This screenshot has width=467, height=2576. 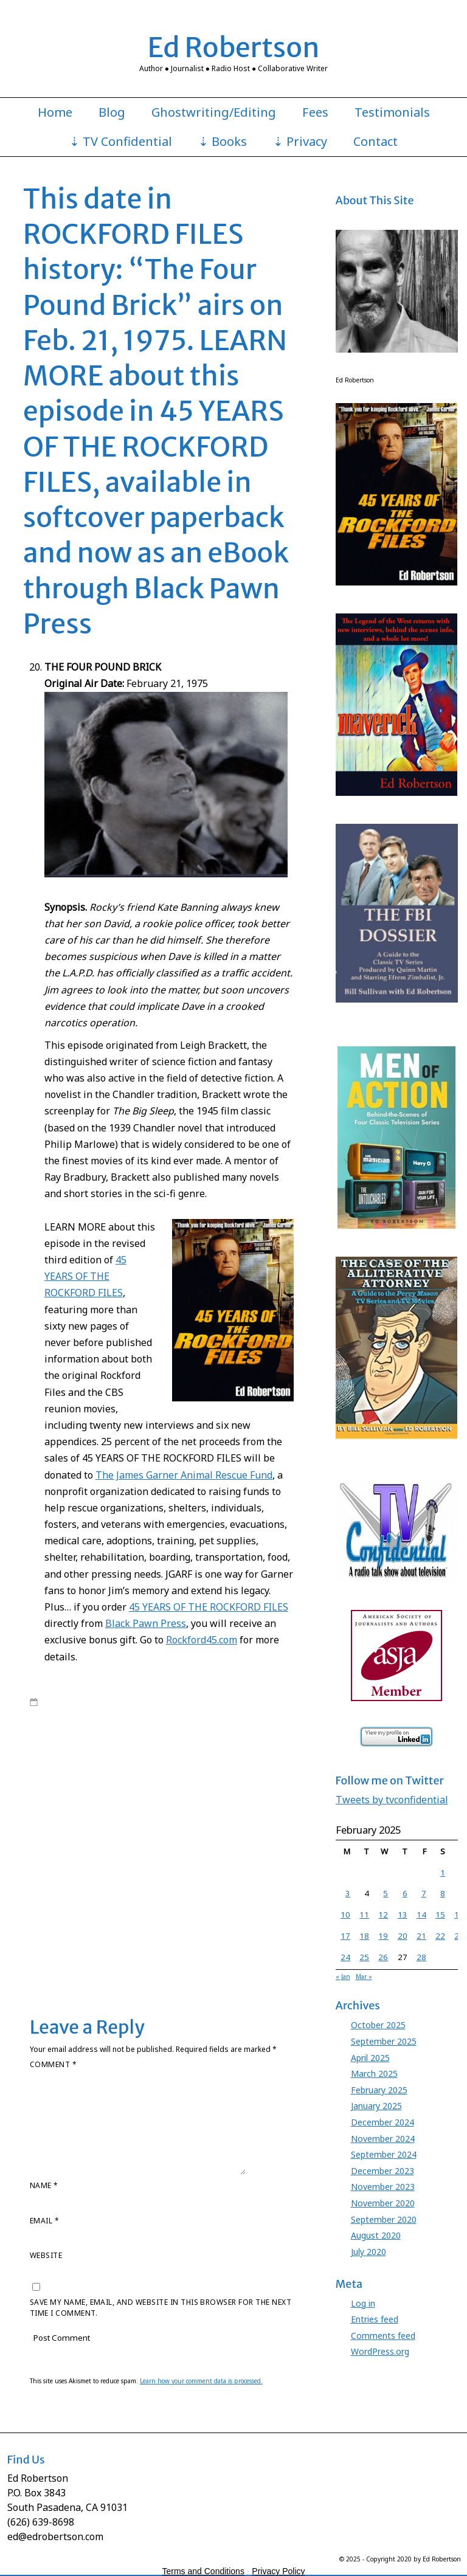 What do you see at coordinates (345, 1957) in the screenshot?
I see `24 [Posts published on February 24, 2025]` at bounding box center [345, 1957].